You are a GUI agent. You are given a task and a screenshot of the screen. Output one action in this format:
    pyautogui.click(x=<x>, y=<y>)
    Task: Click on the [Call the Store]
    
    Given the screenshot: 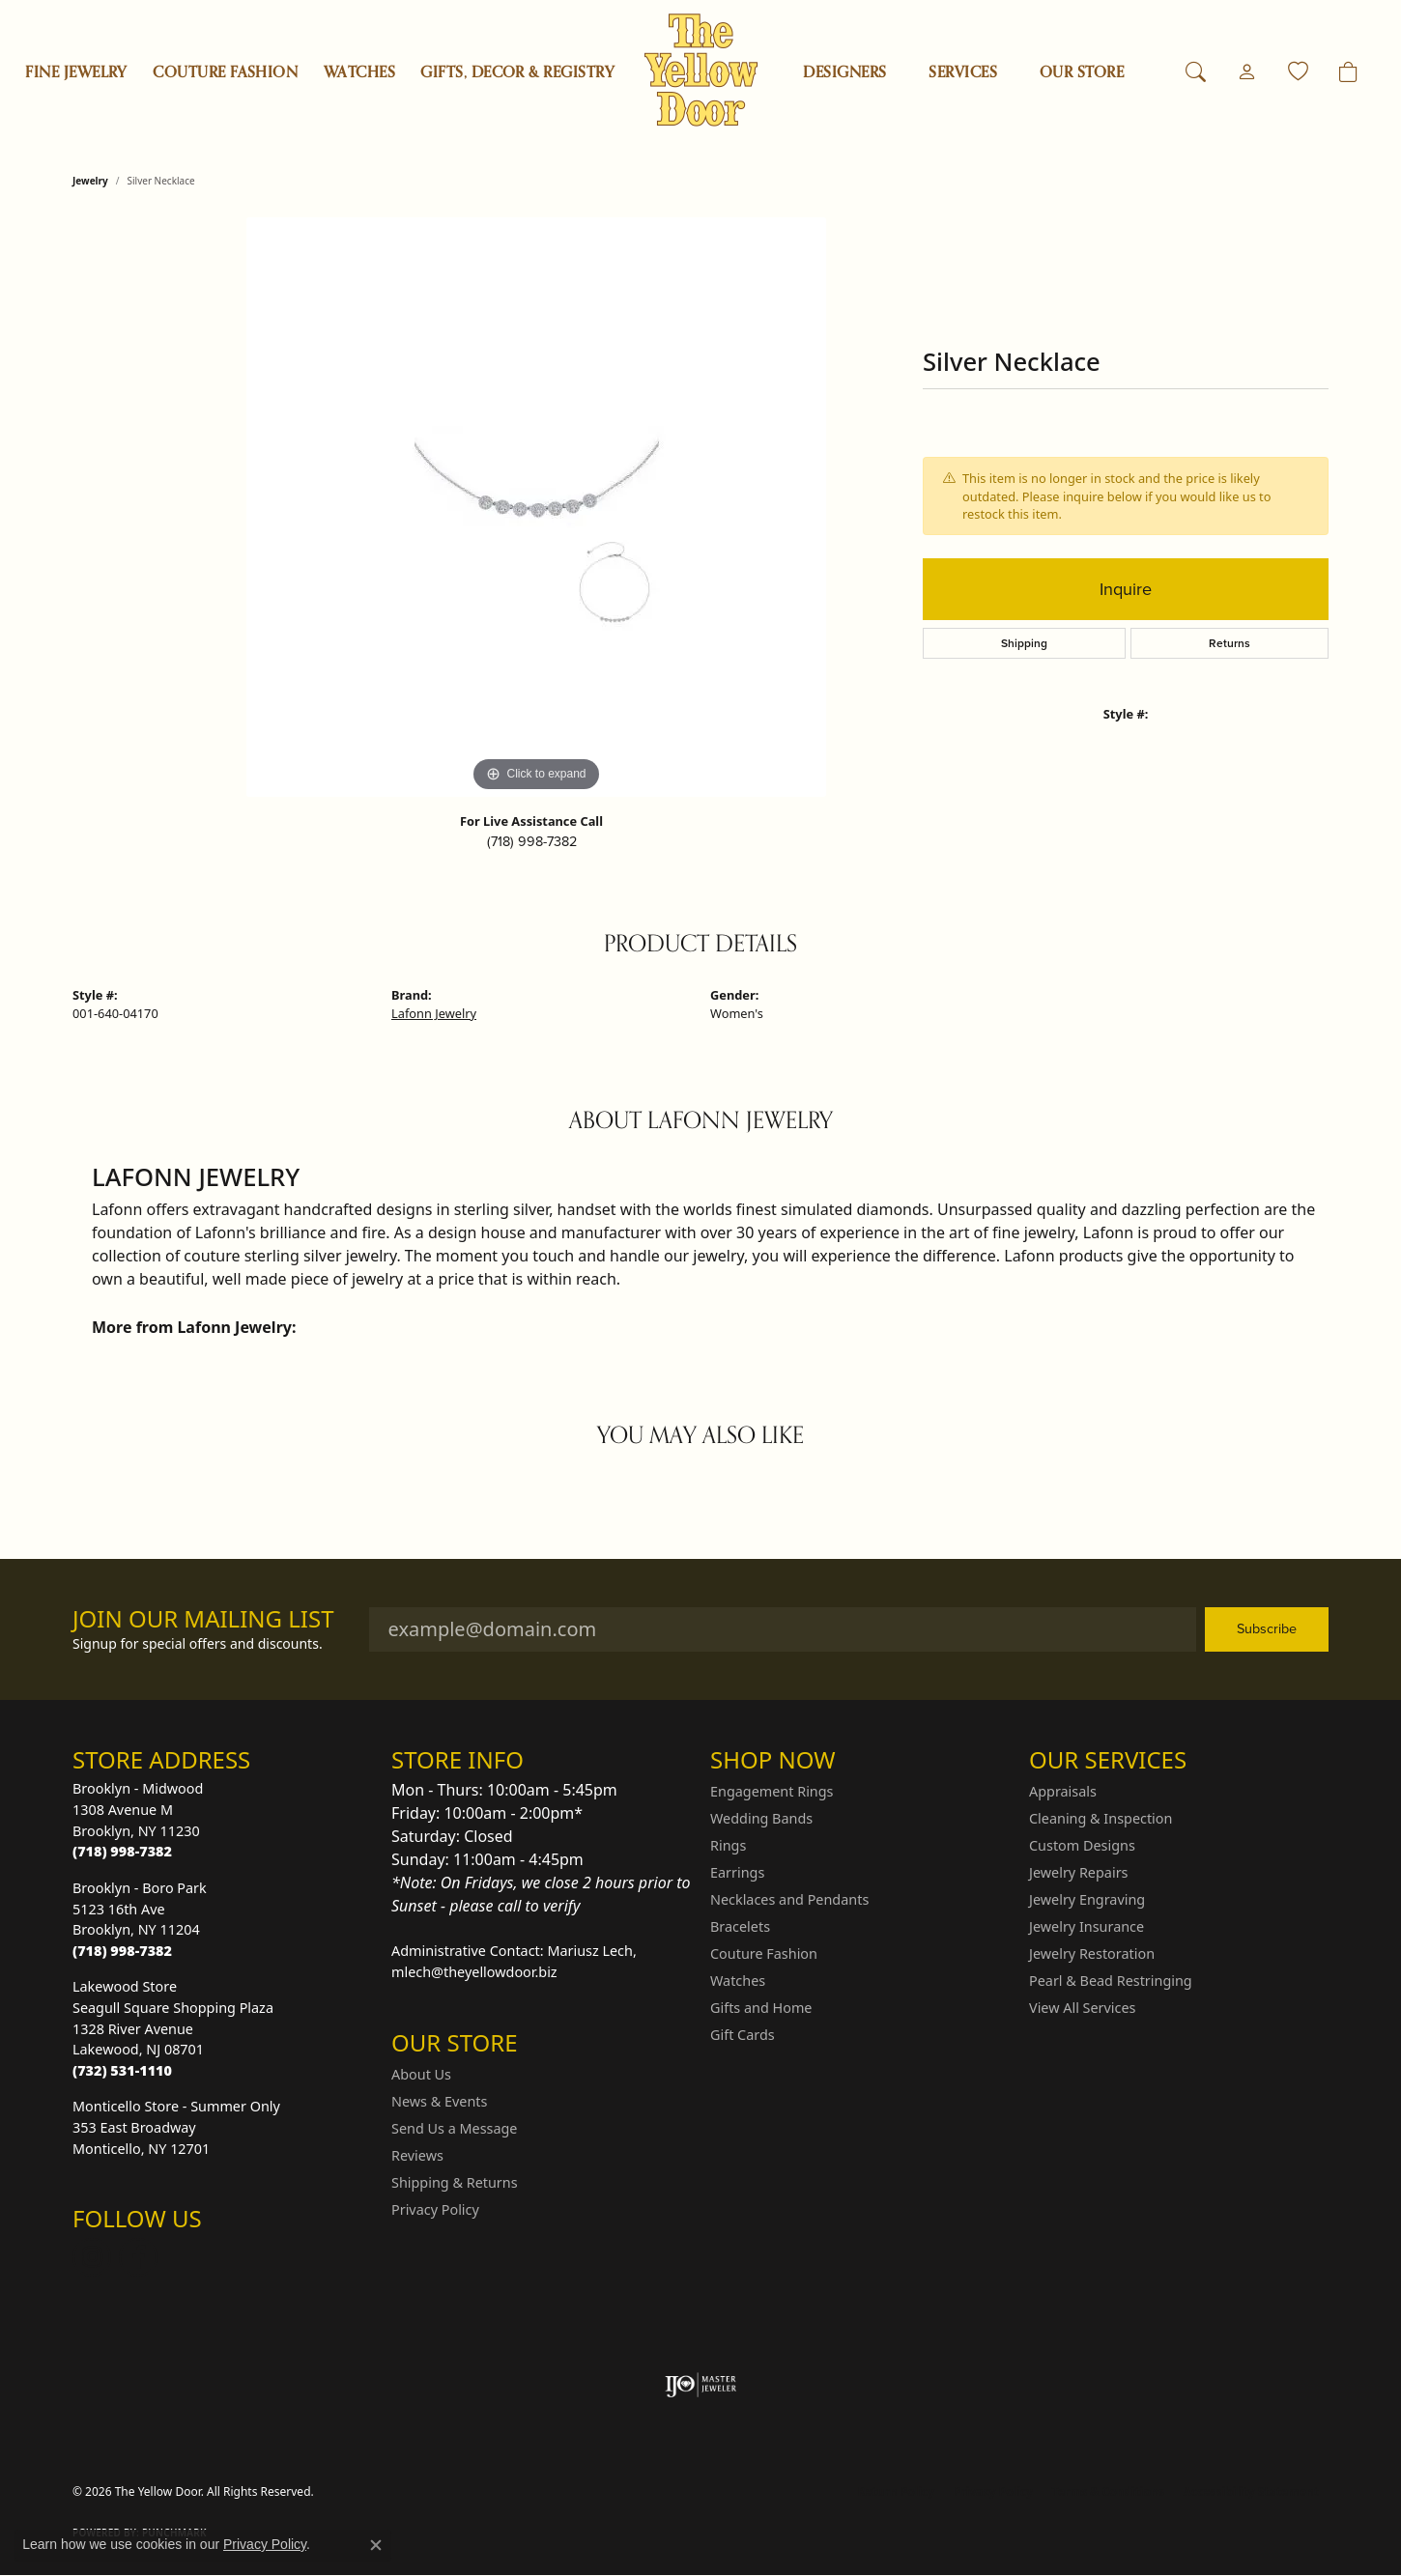 What is the action you would take?
    pyautogui.click(x=122, y=1851)
    